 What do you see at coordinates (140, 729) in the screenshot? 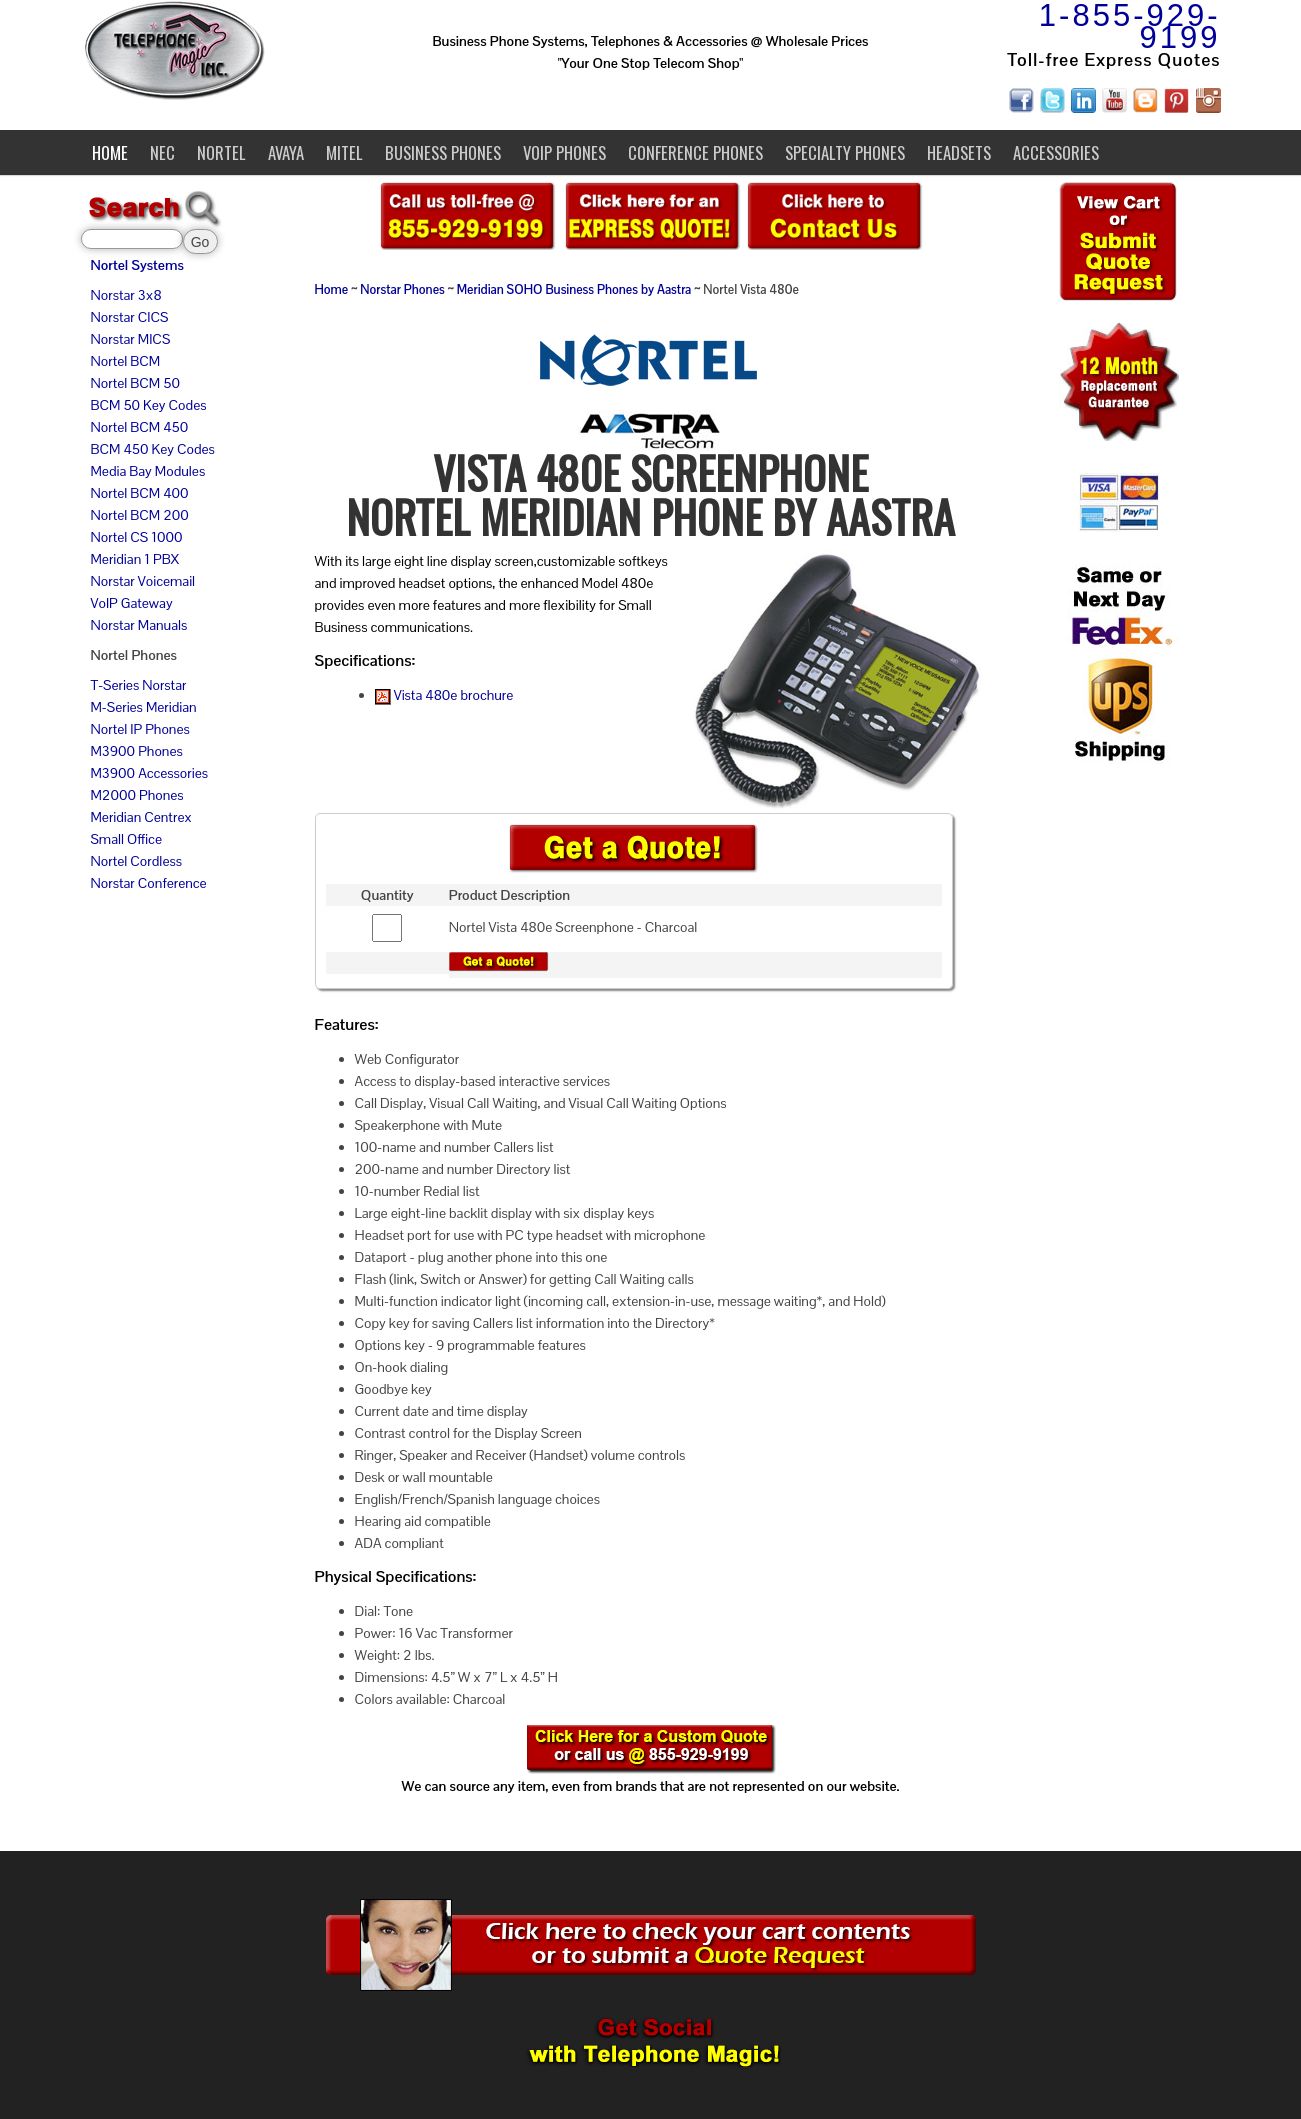
I see `Nortel IP Phones` at bounding box center [140, 729].